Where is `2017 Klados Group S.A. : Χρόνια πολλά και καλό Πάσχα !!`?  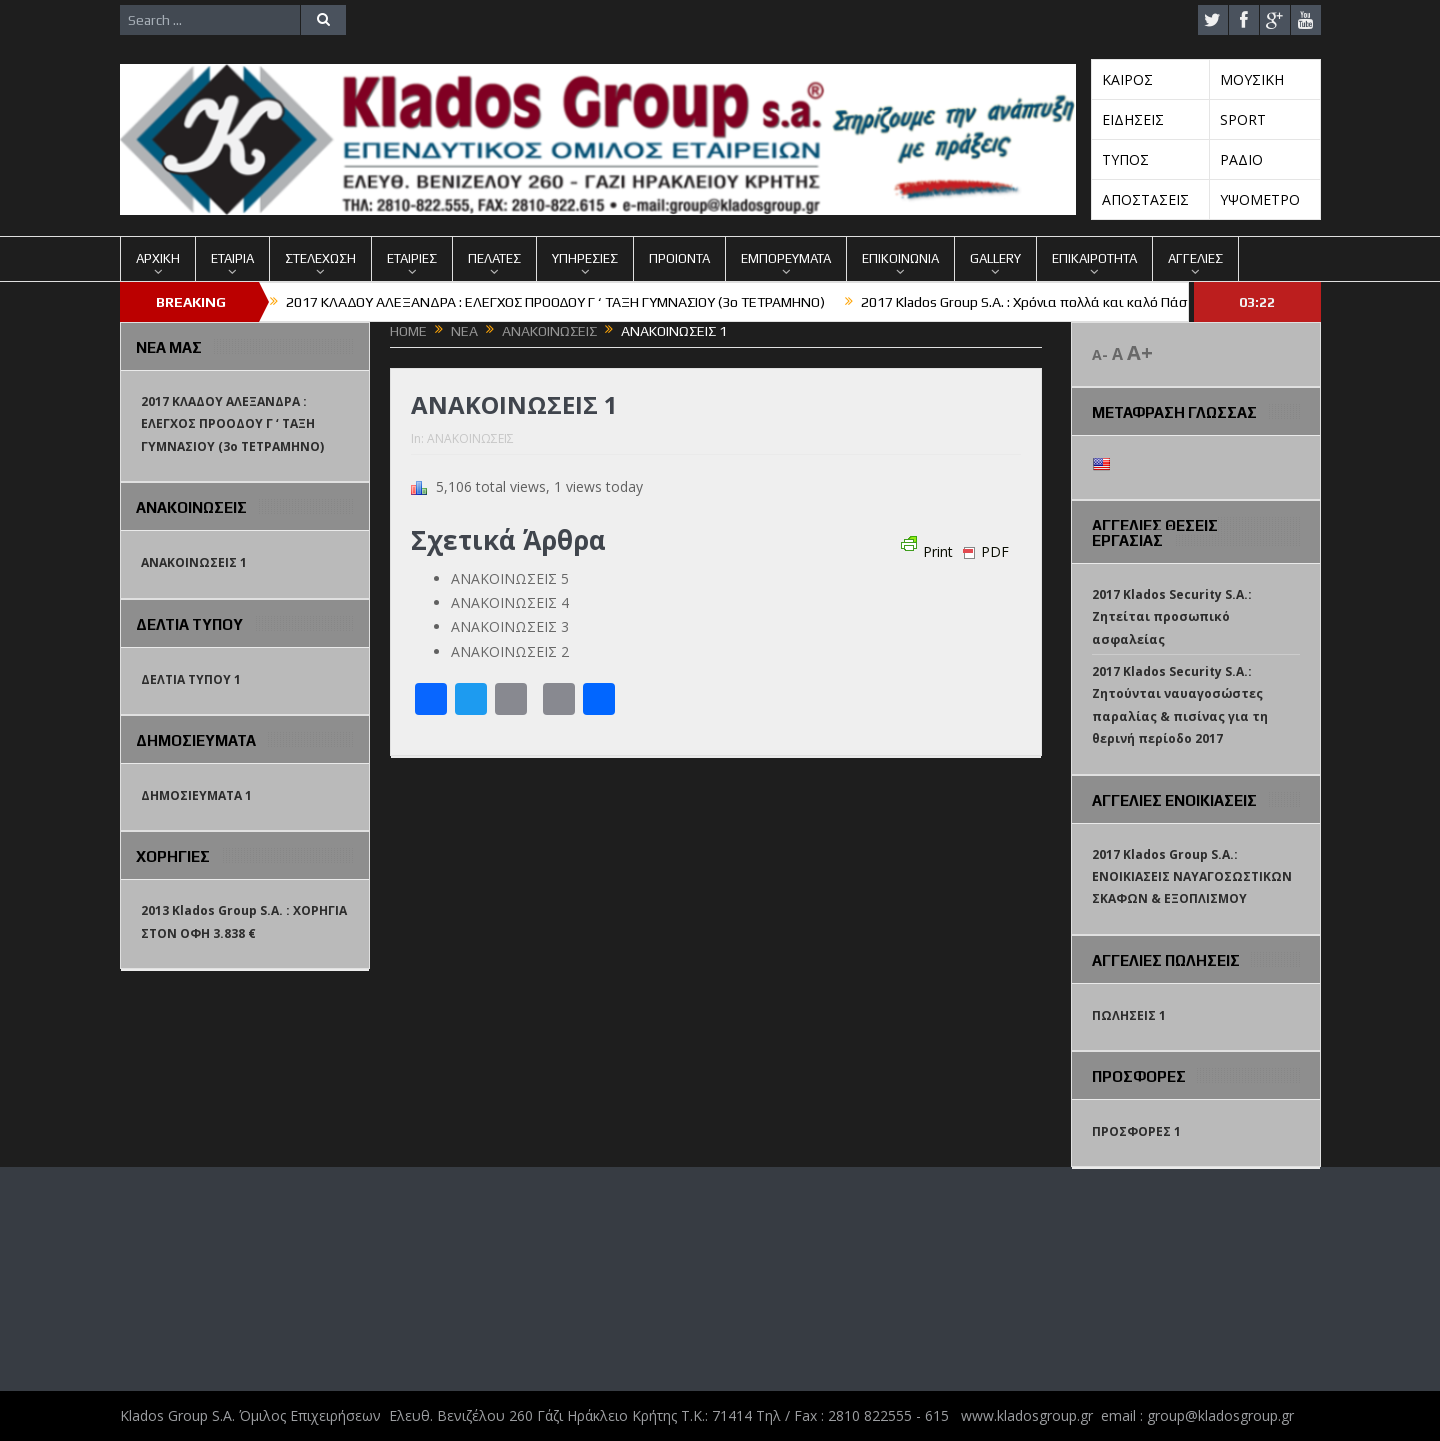 2017 Klados Group S.A. : Χρόνια πολλά και καλό Πάσχα !! is located at coordinates (1037, 302).